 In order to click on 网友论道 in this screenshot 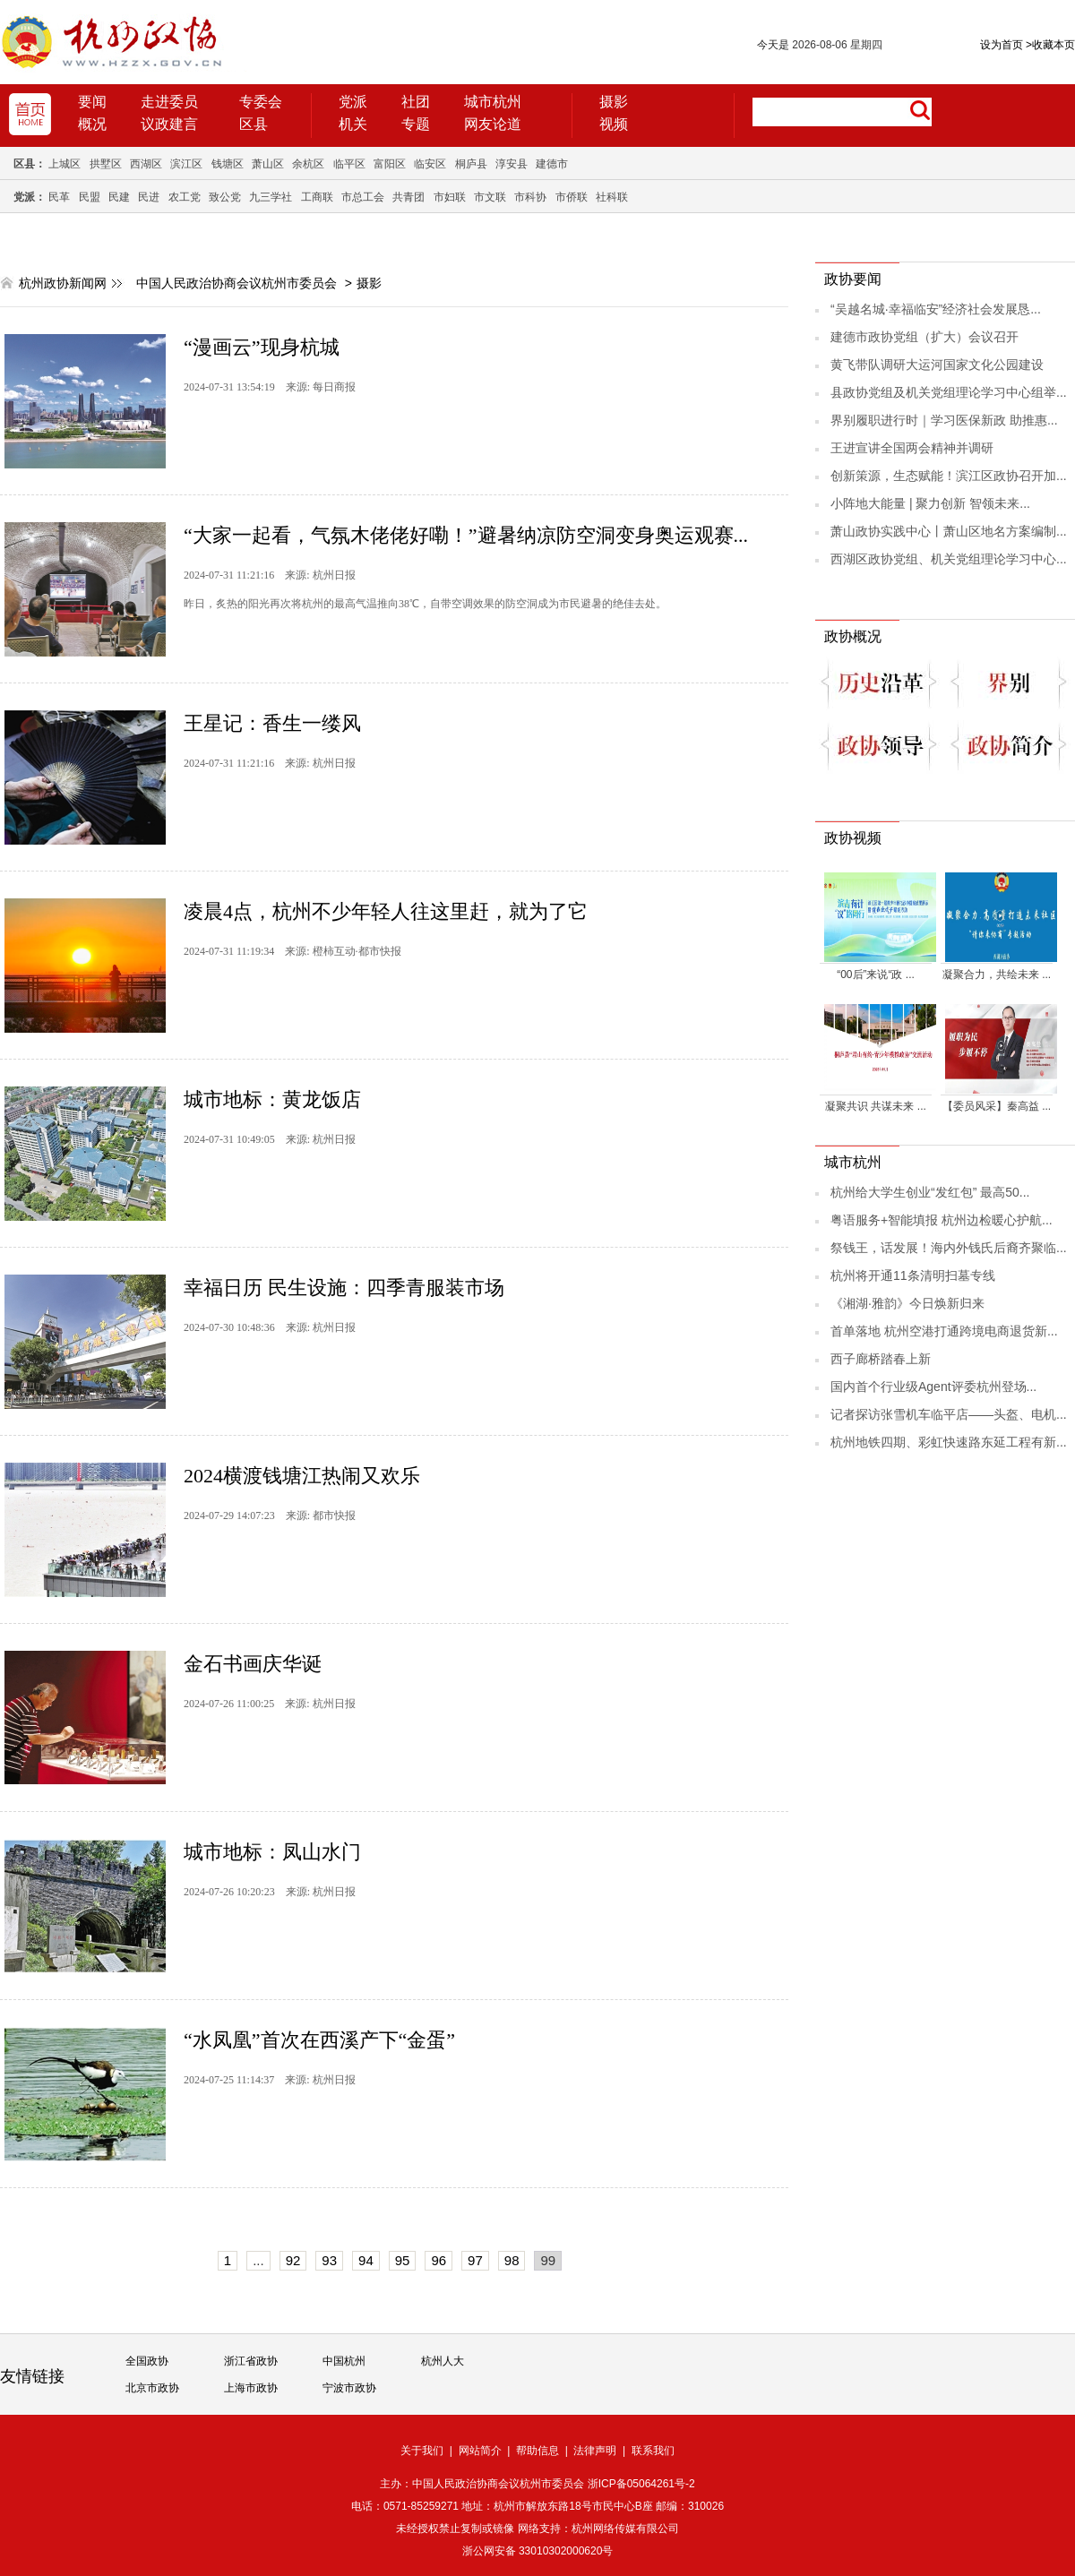, I will do `click(492, 124)`.